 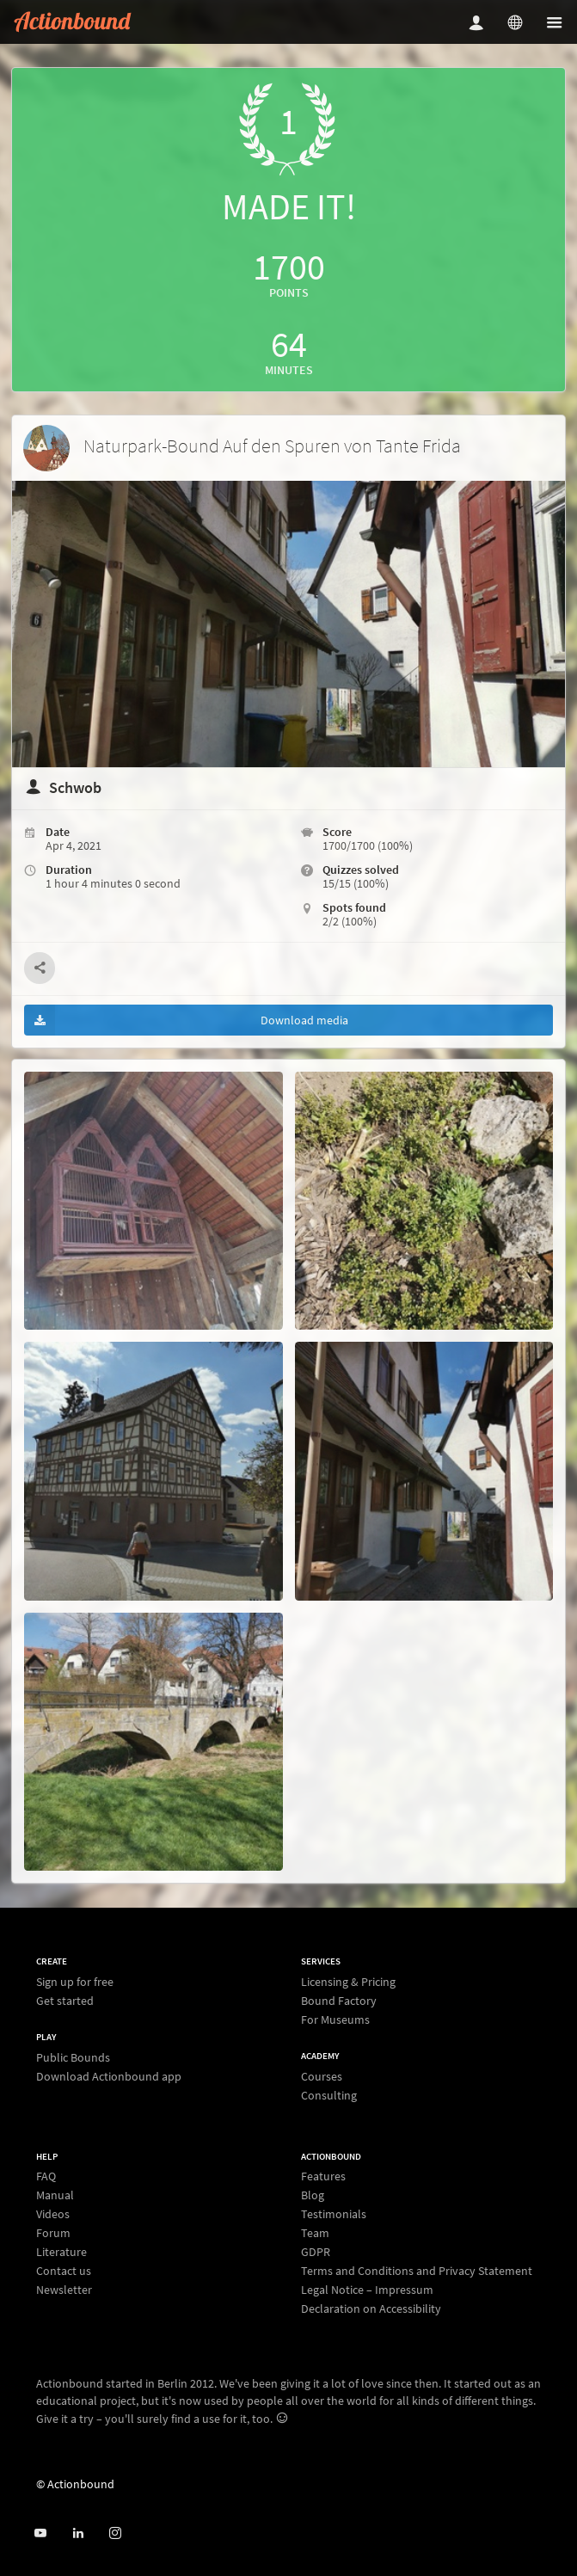 I want to click on Bound Factory, so click(x=339, y=2000).